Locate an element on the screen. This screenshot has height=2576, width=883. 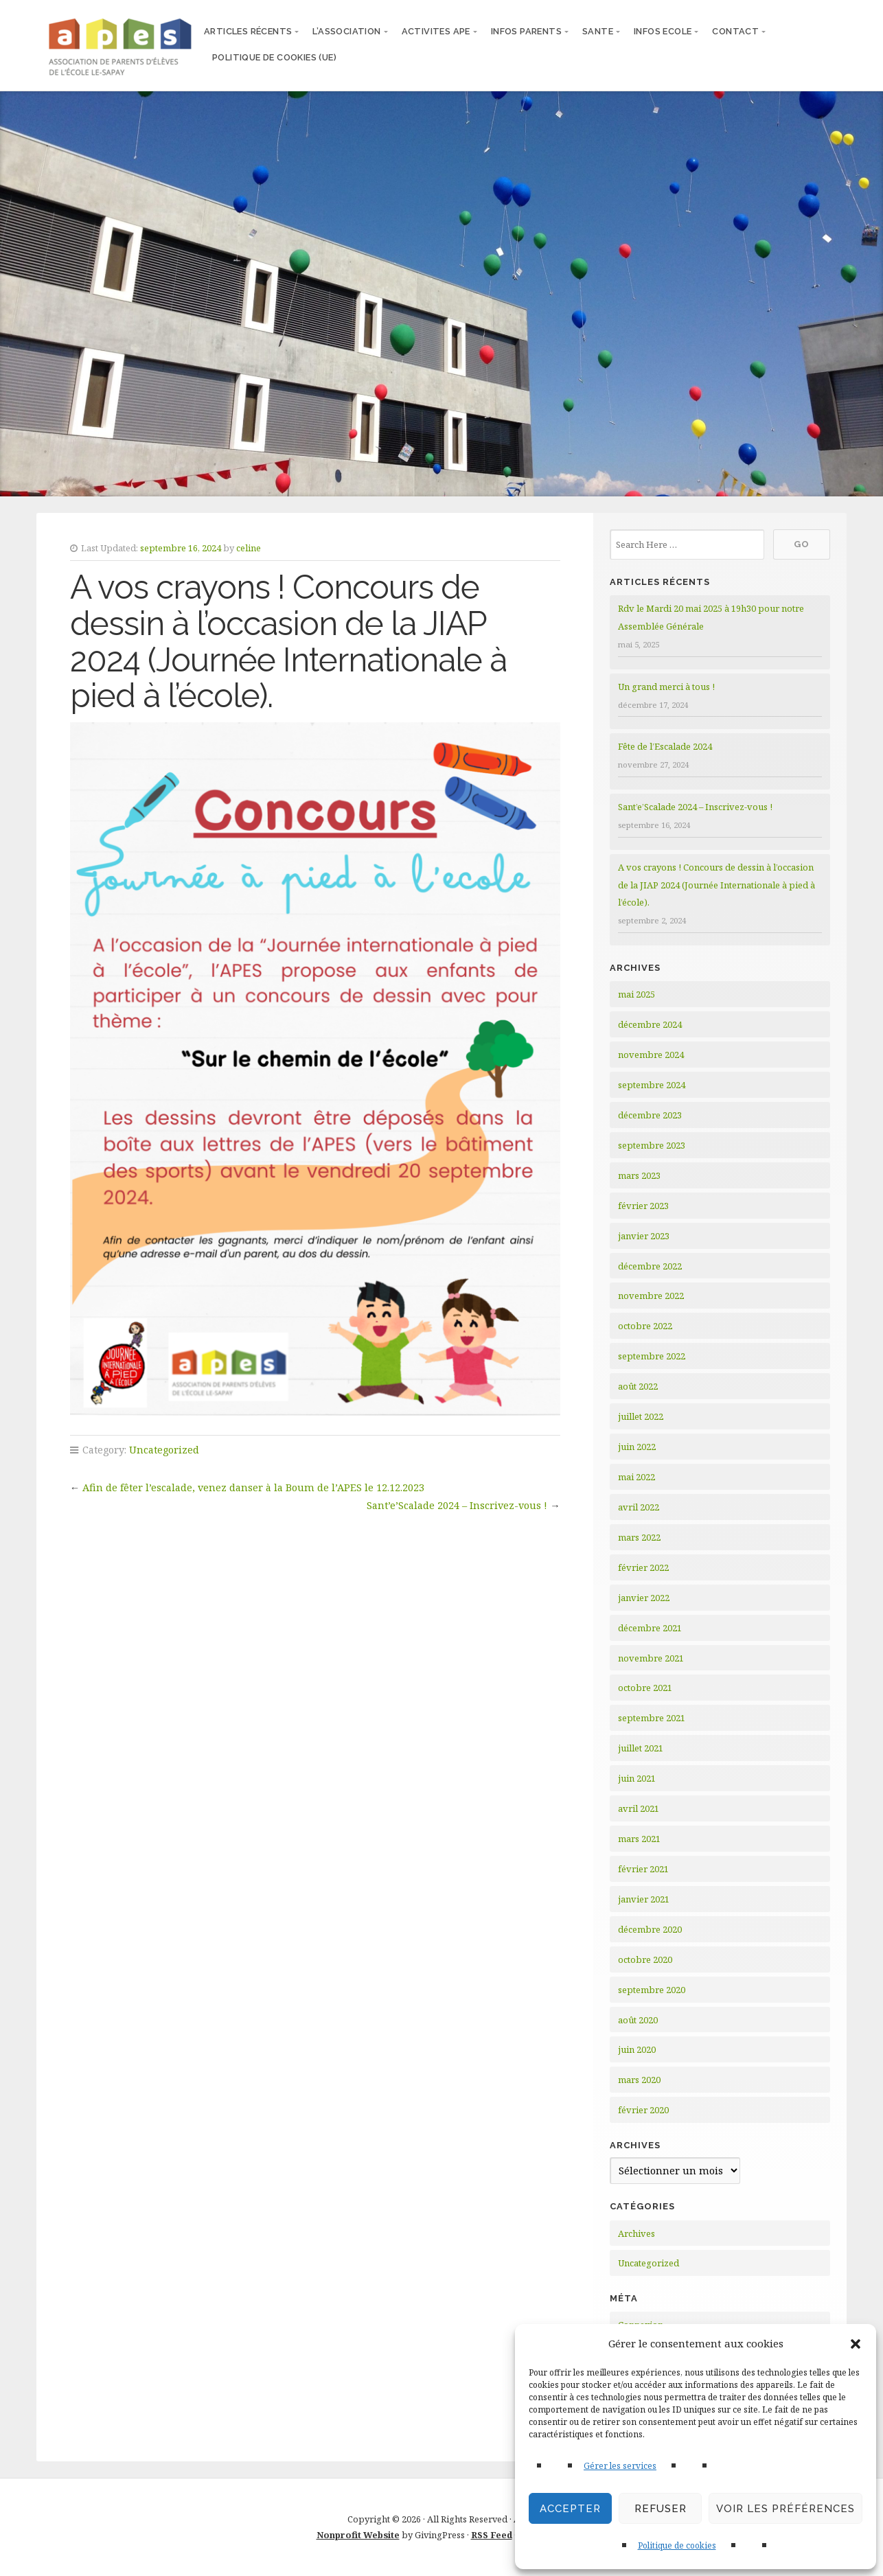
mai 2022 is located at coordinates (636, 1477).